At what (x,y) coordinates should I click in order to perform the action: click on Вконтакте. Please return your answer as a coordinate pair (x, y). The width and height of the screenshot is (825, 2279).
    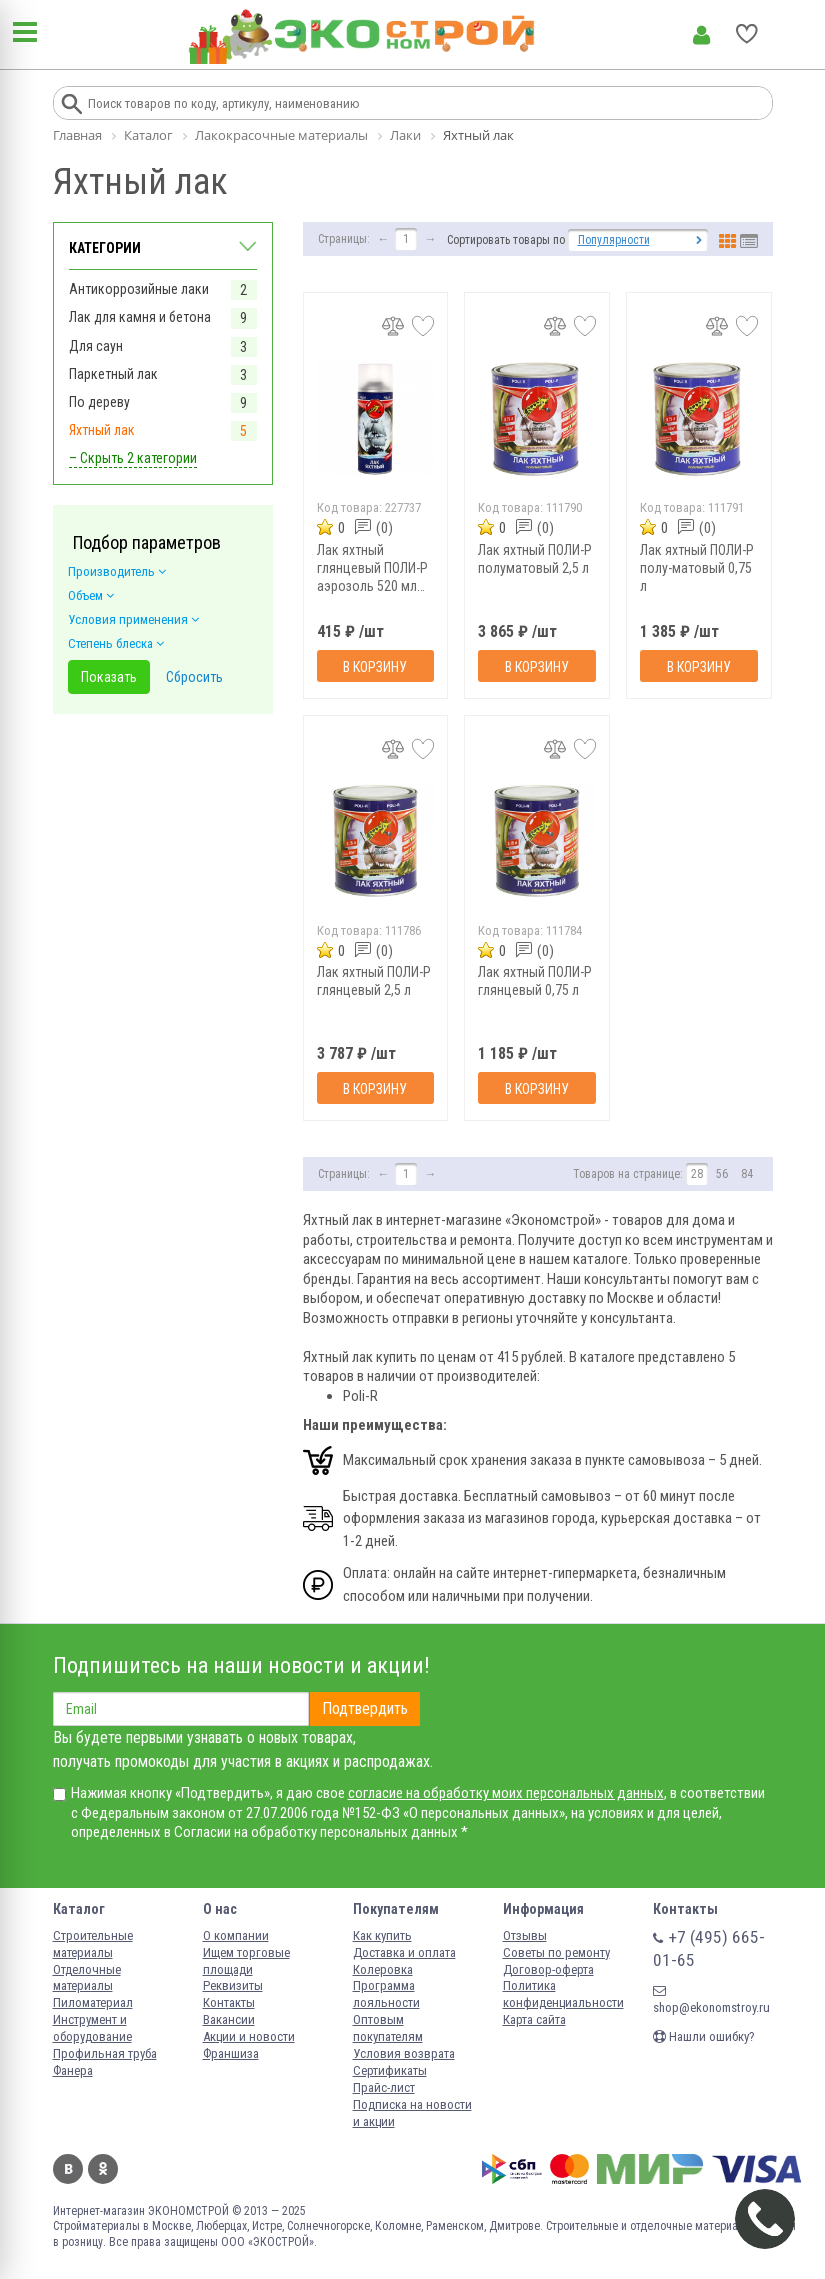
    Looking at the image, I should click on (68, 2169).